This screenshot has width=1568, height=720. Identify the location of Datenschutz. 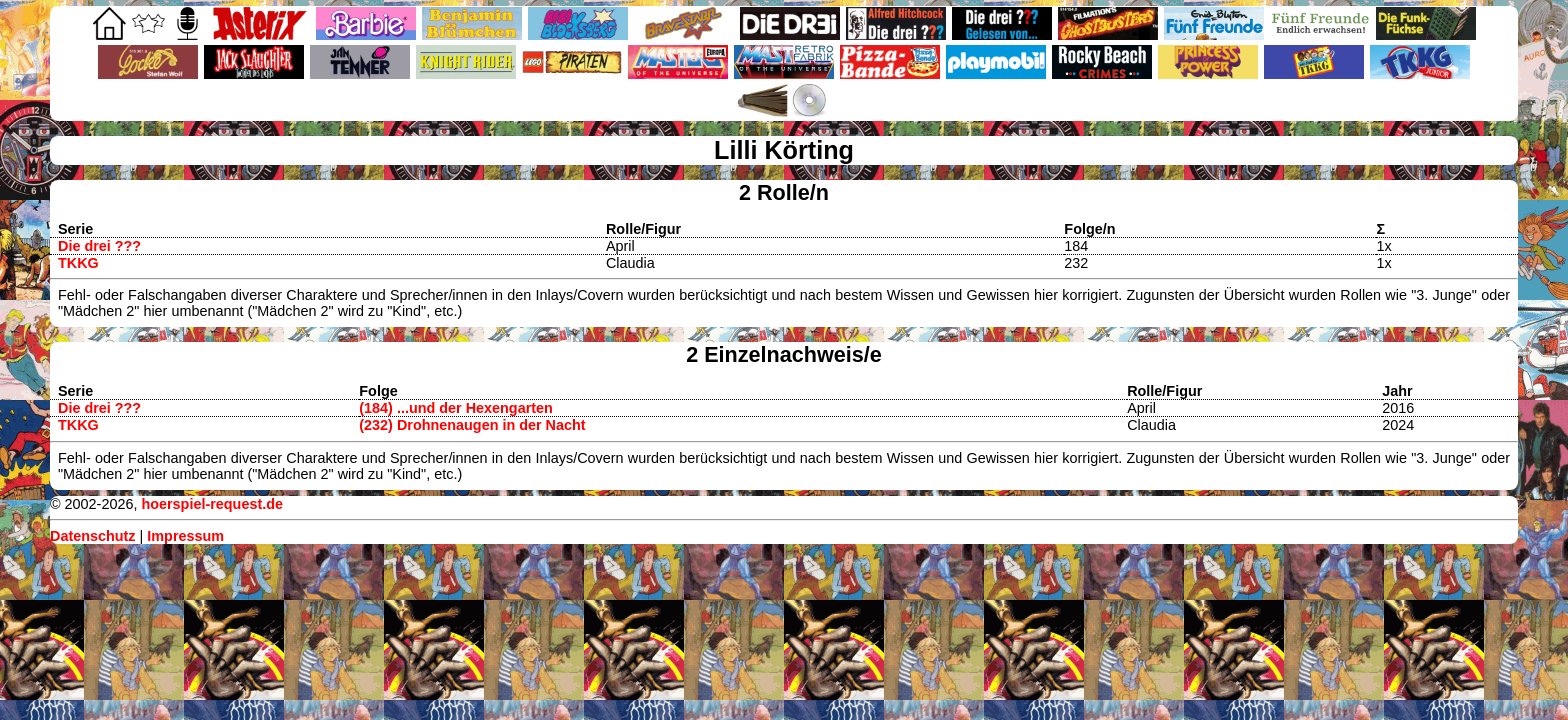
(93, 536).